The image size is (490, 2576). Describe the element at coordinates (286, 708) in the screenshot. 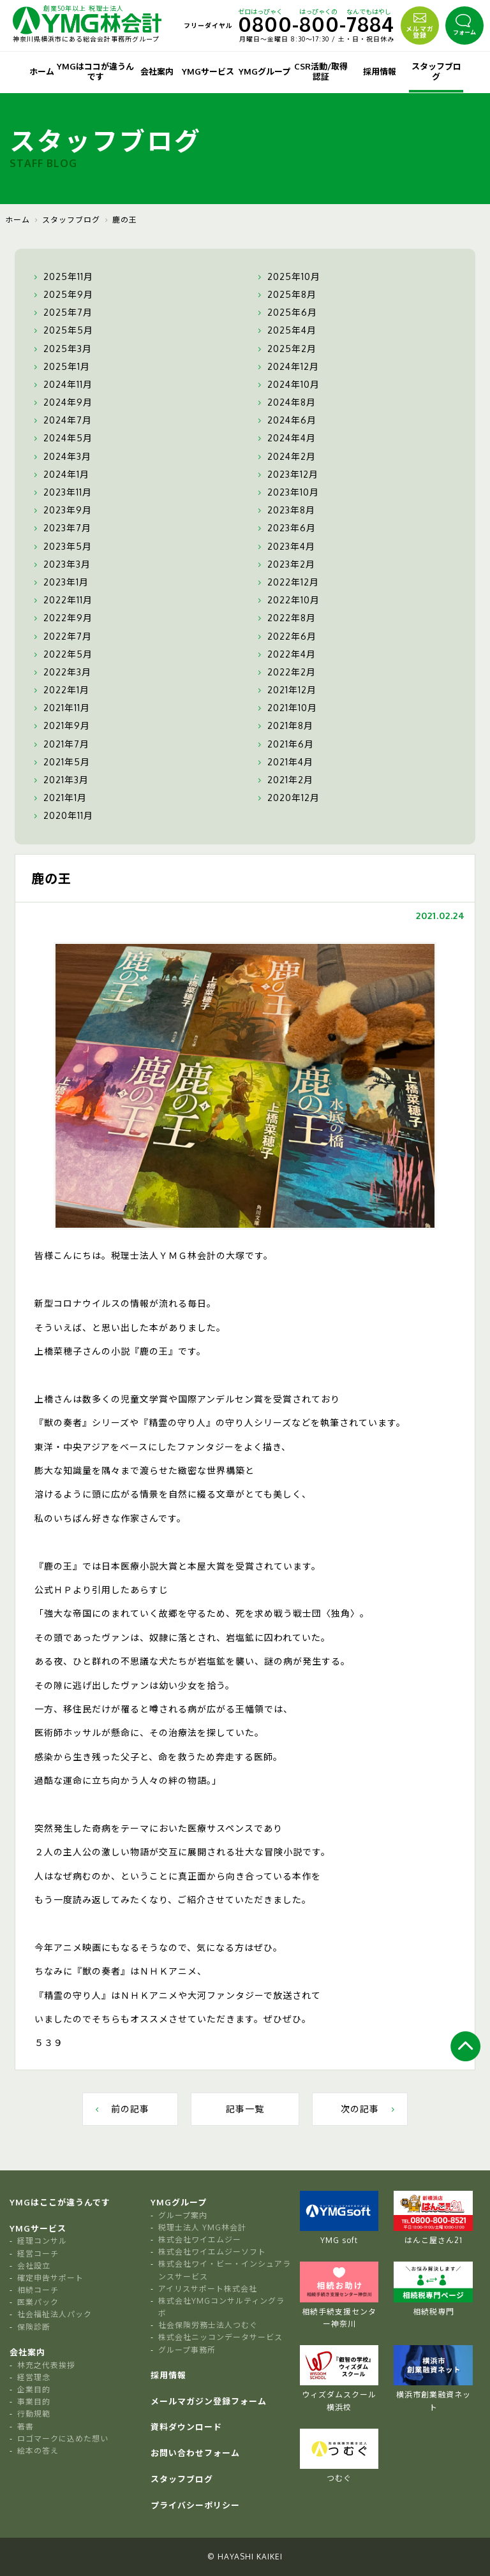

I see `2021年10月` at that location.